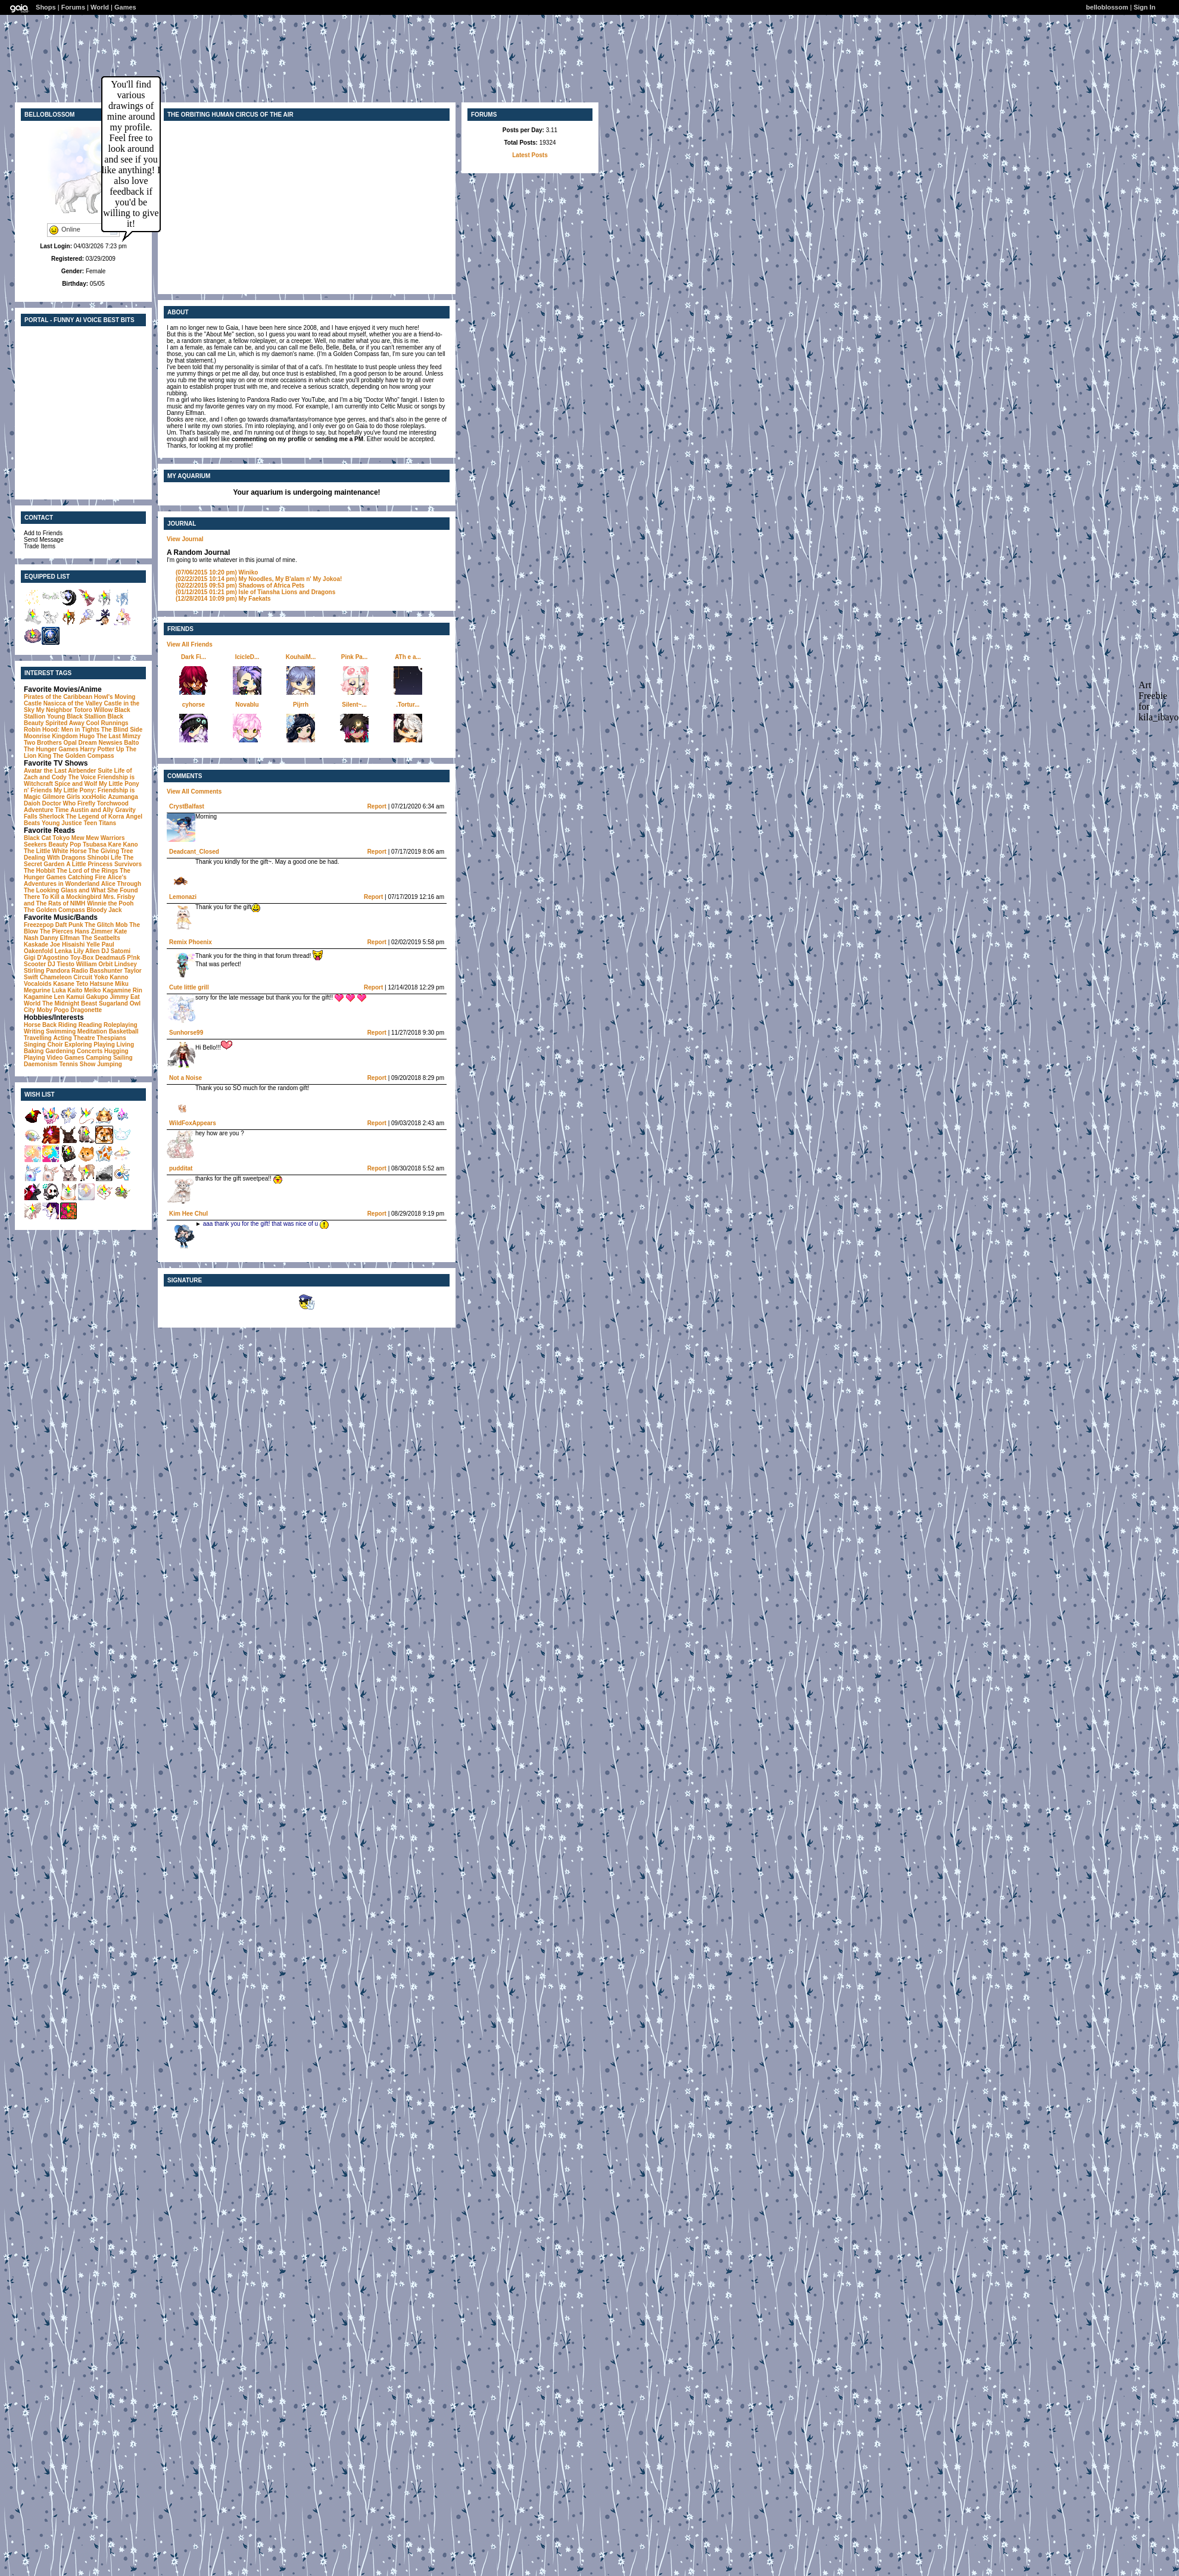  Describe the element at coordinates (83, 755) in the screenshot. I see `The Golden Compass` at that location.